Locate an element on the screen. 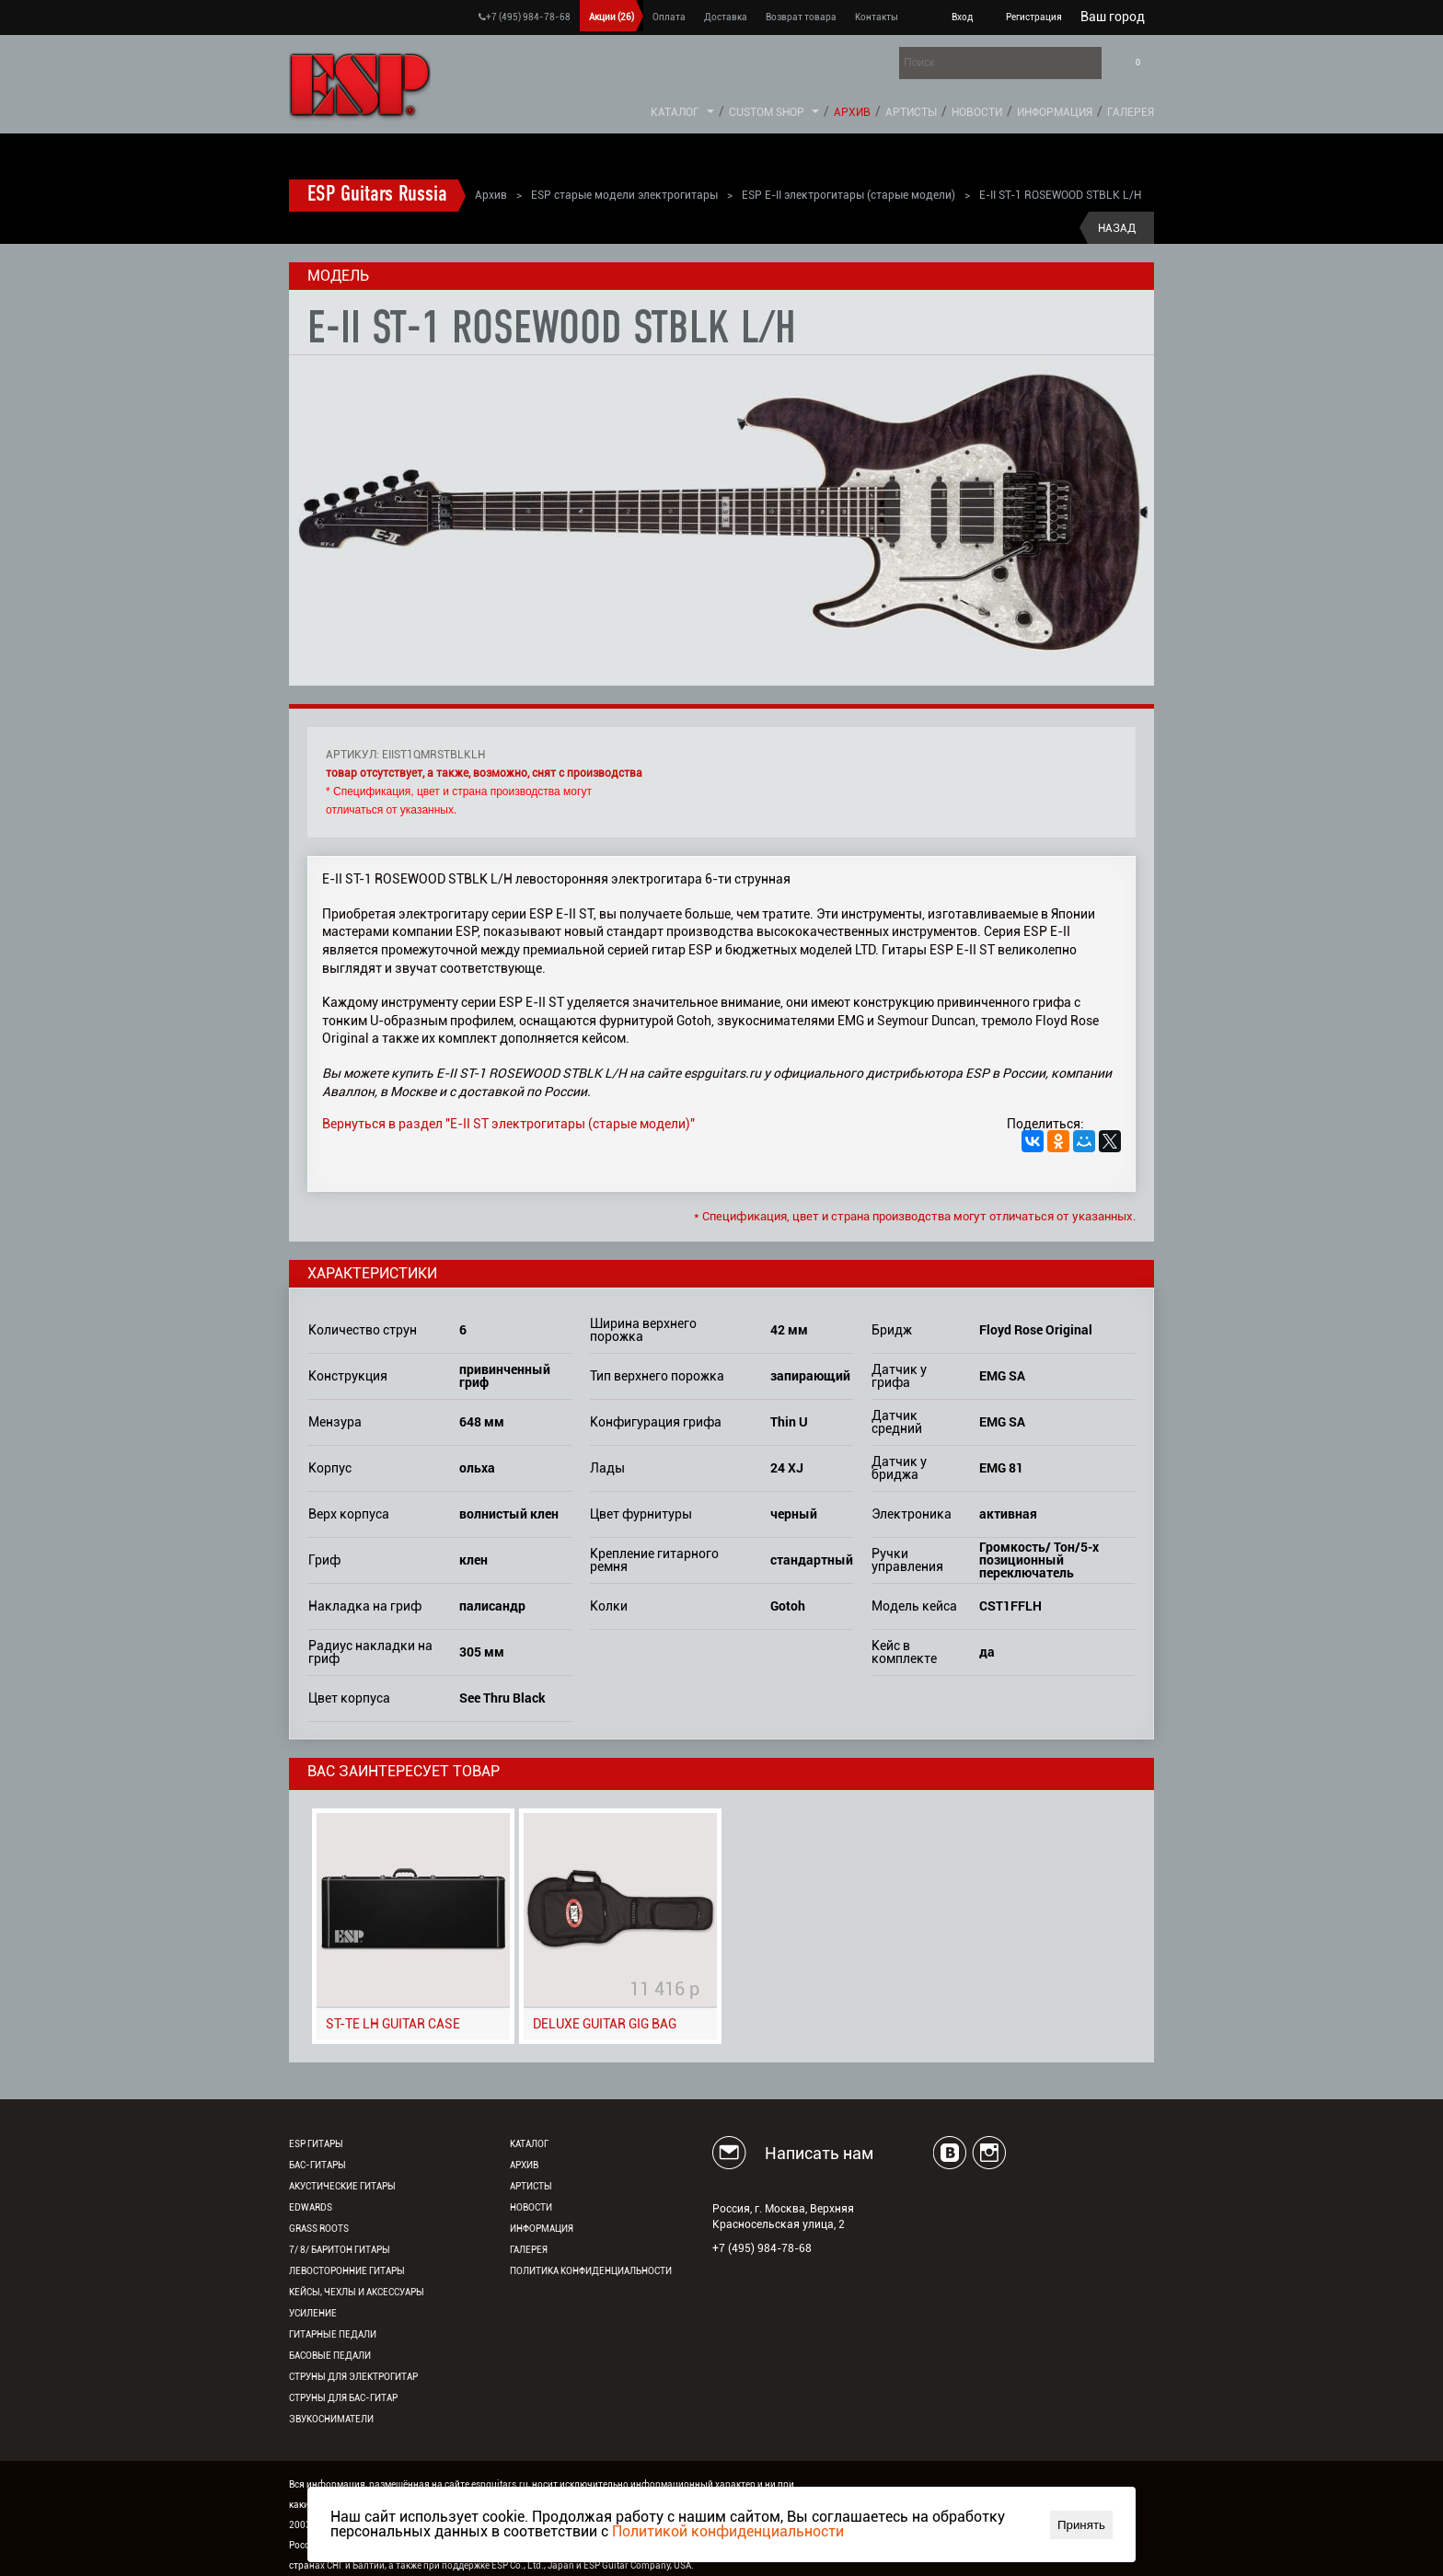 The width and height of the screenshot is (1443, 2576). Звукосниматели is located at coordinates (331, 2419).